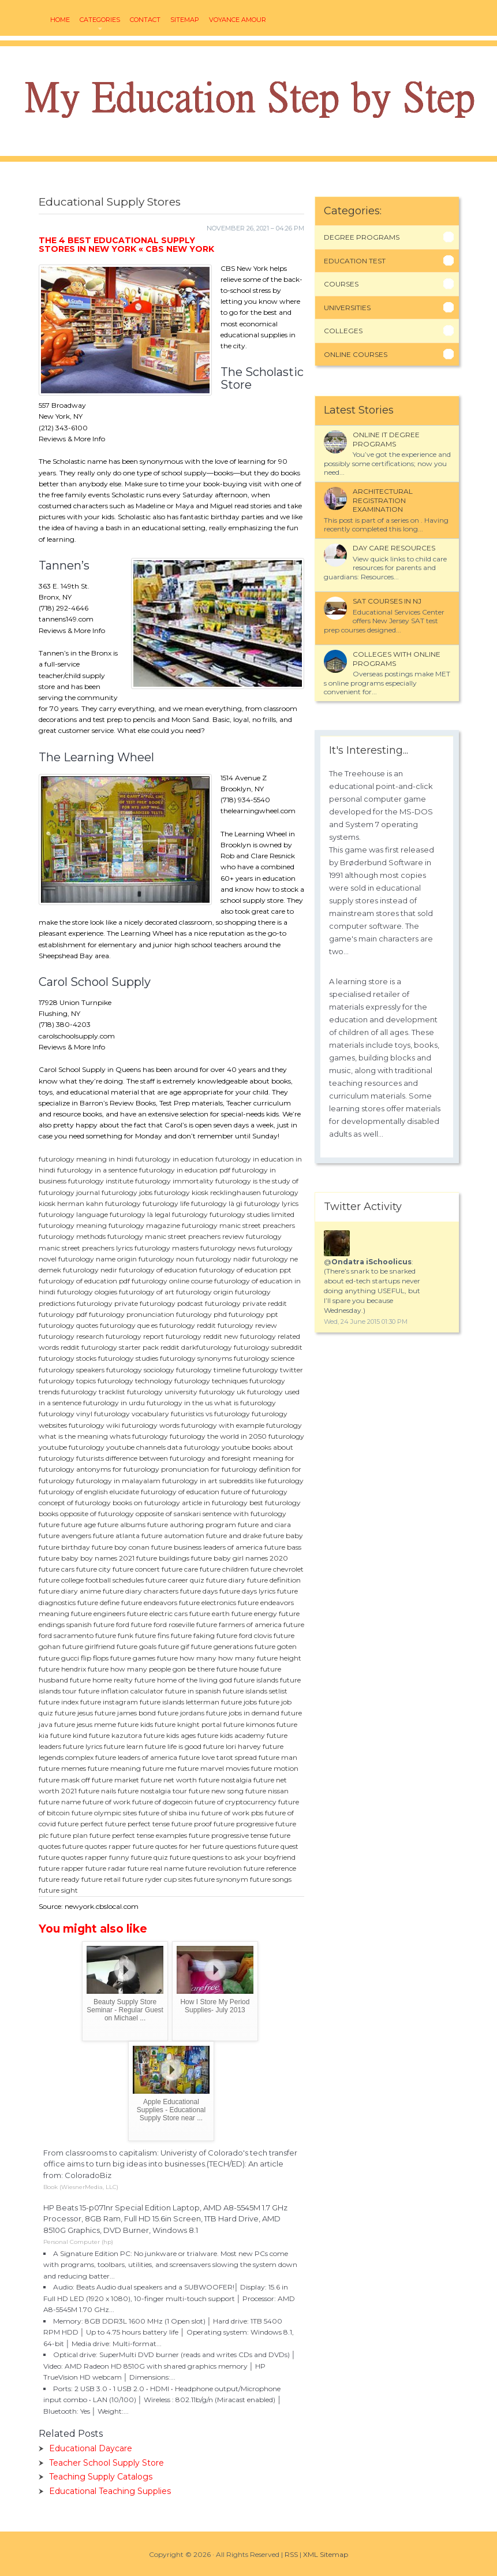 This screenshot has height=2576, width=497. What do you see at coordinates (78, 1524) in the screenshot?
I see `future age` at bounding box center [78, 1524].